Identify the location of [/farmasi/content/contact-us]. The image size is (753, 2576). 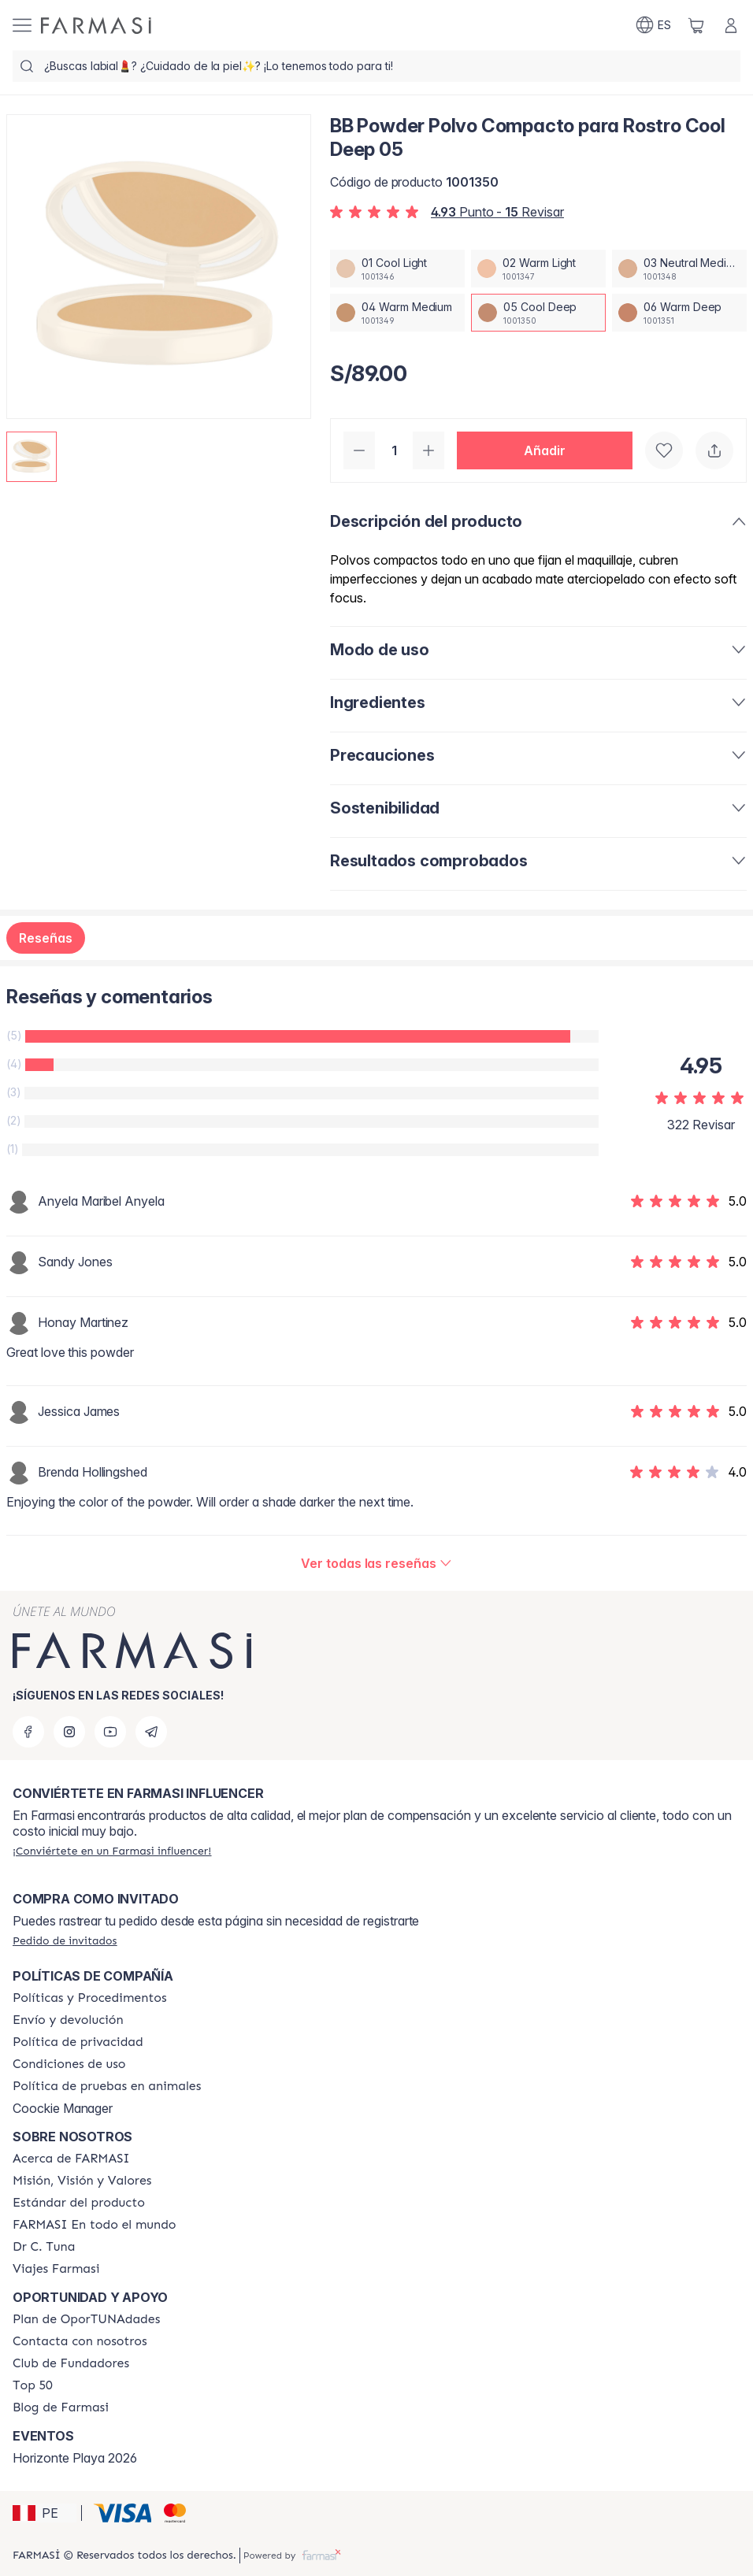
(80, 2341).